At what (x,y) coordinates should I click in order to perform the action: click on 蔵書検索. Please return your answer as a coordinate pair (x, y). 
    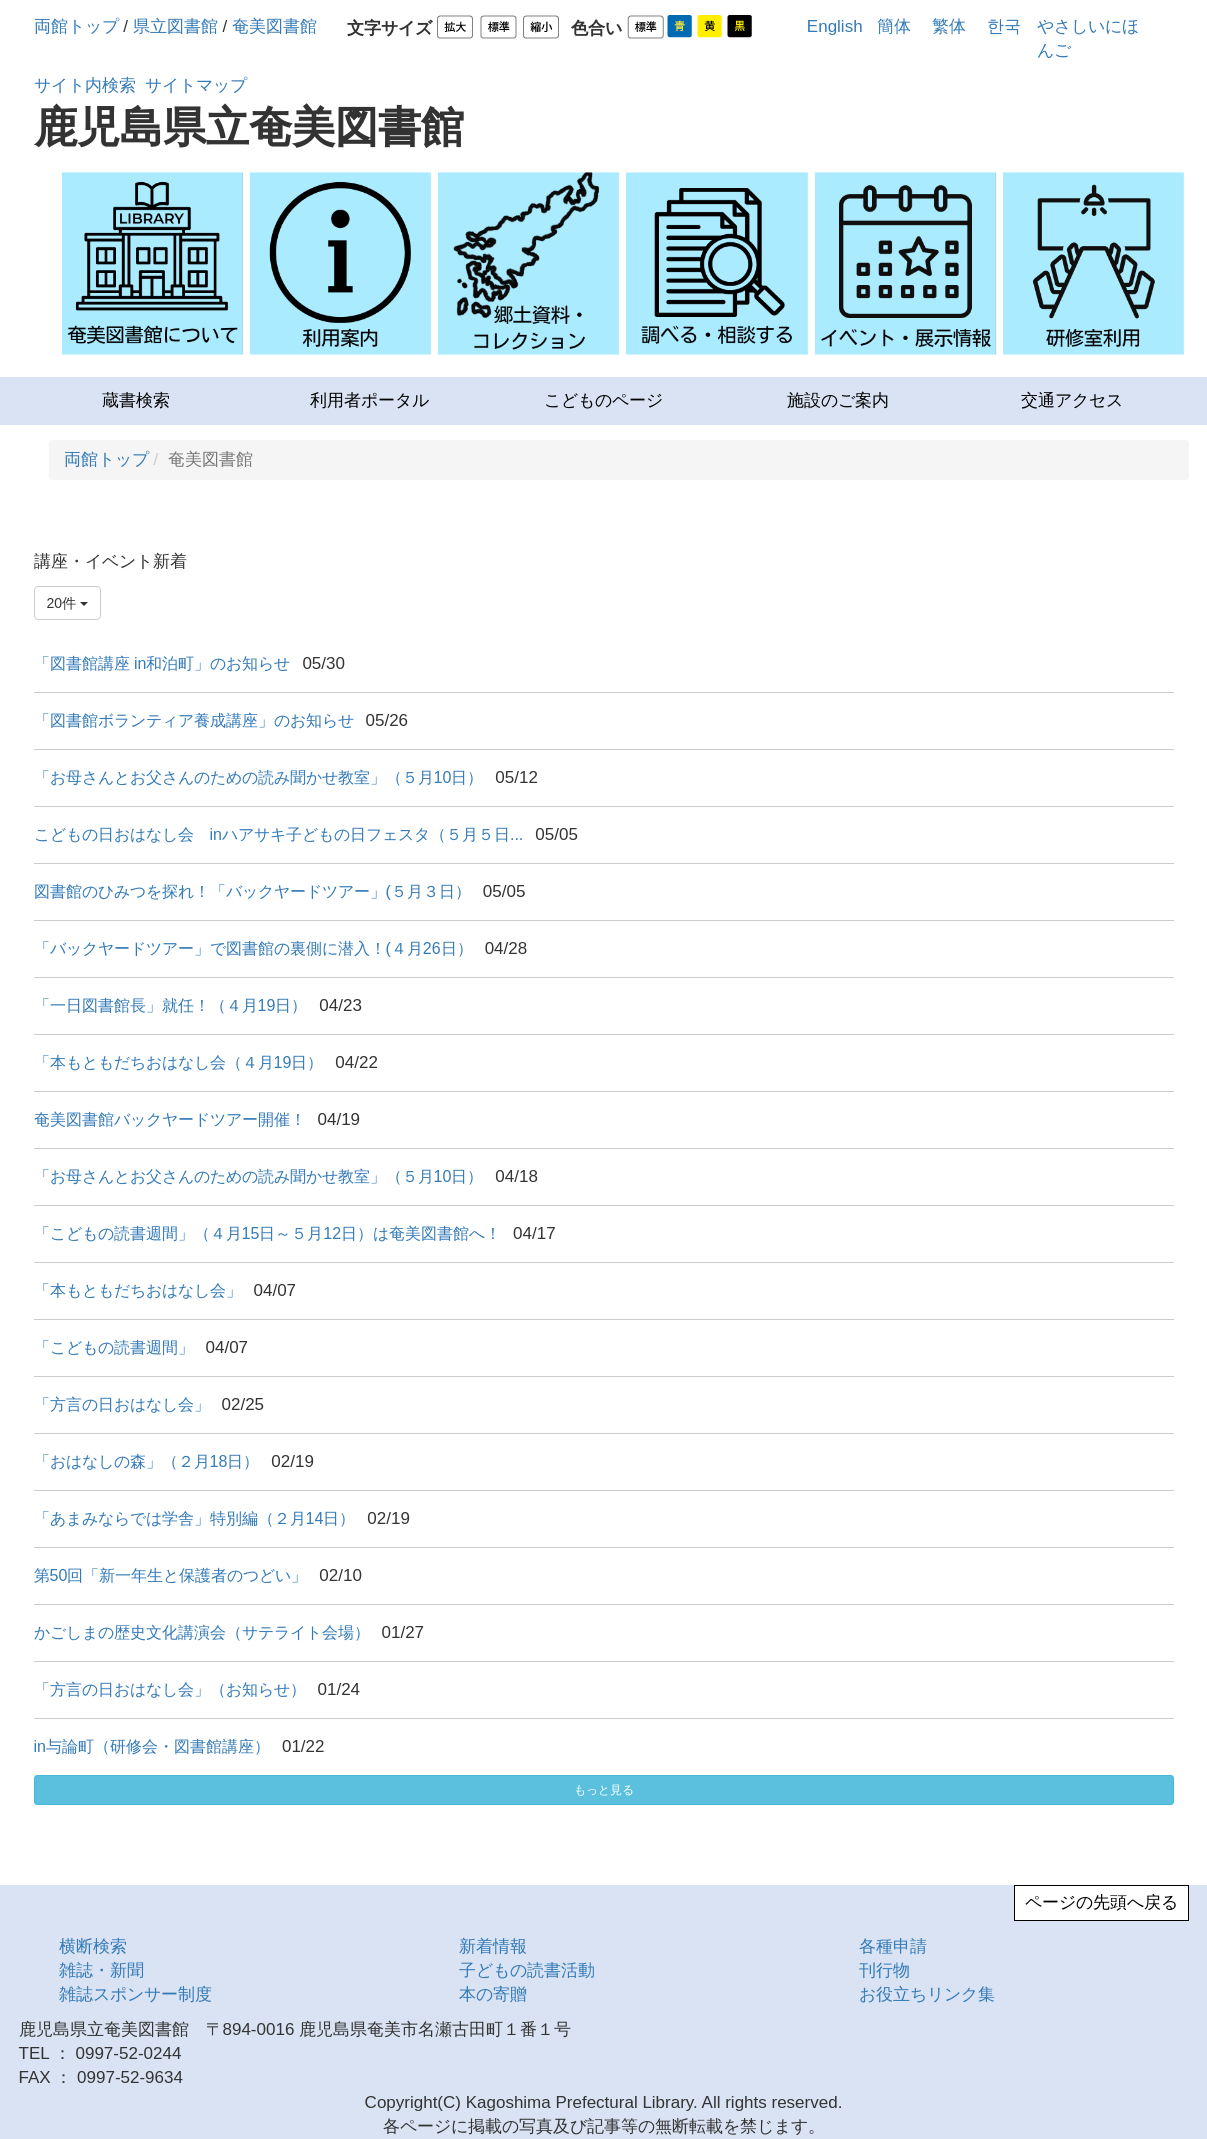
    Looking at the image, I should click on (136, 400).